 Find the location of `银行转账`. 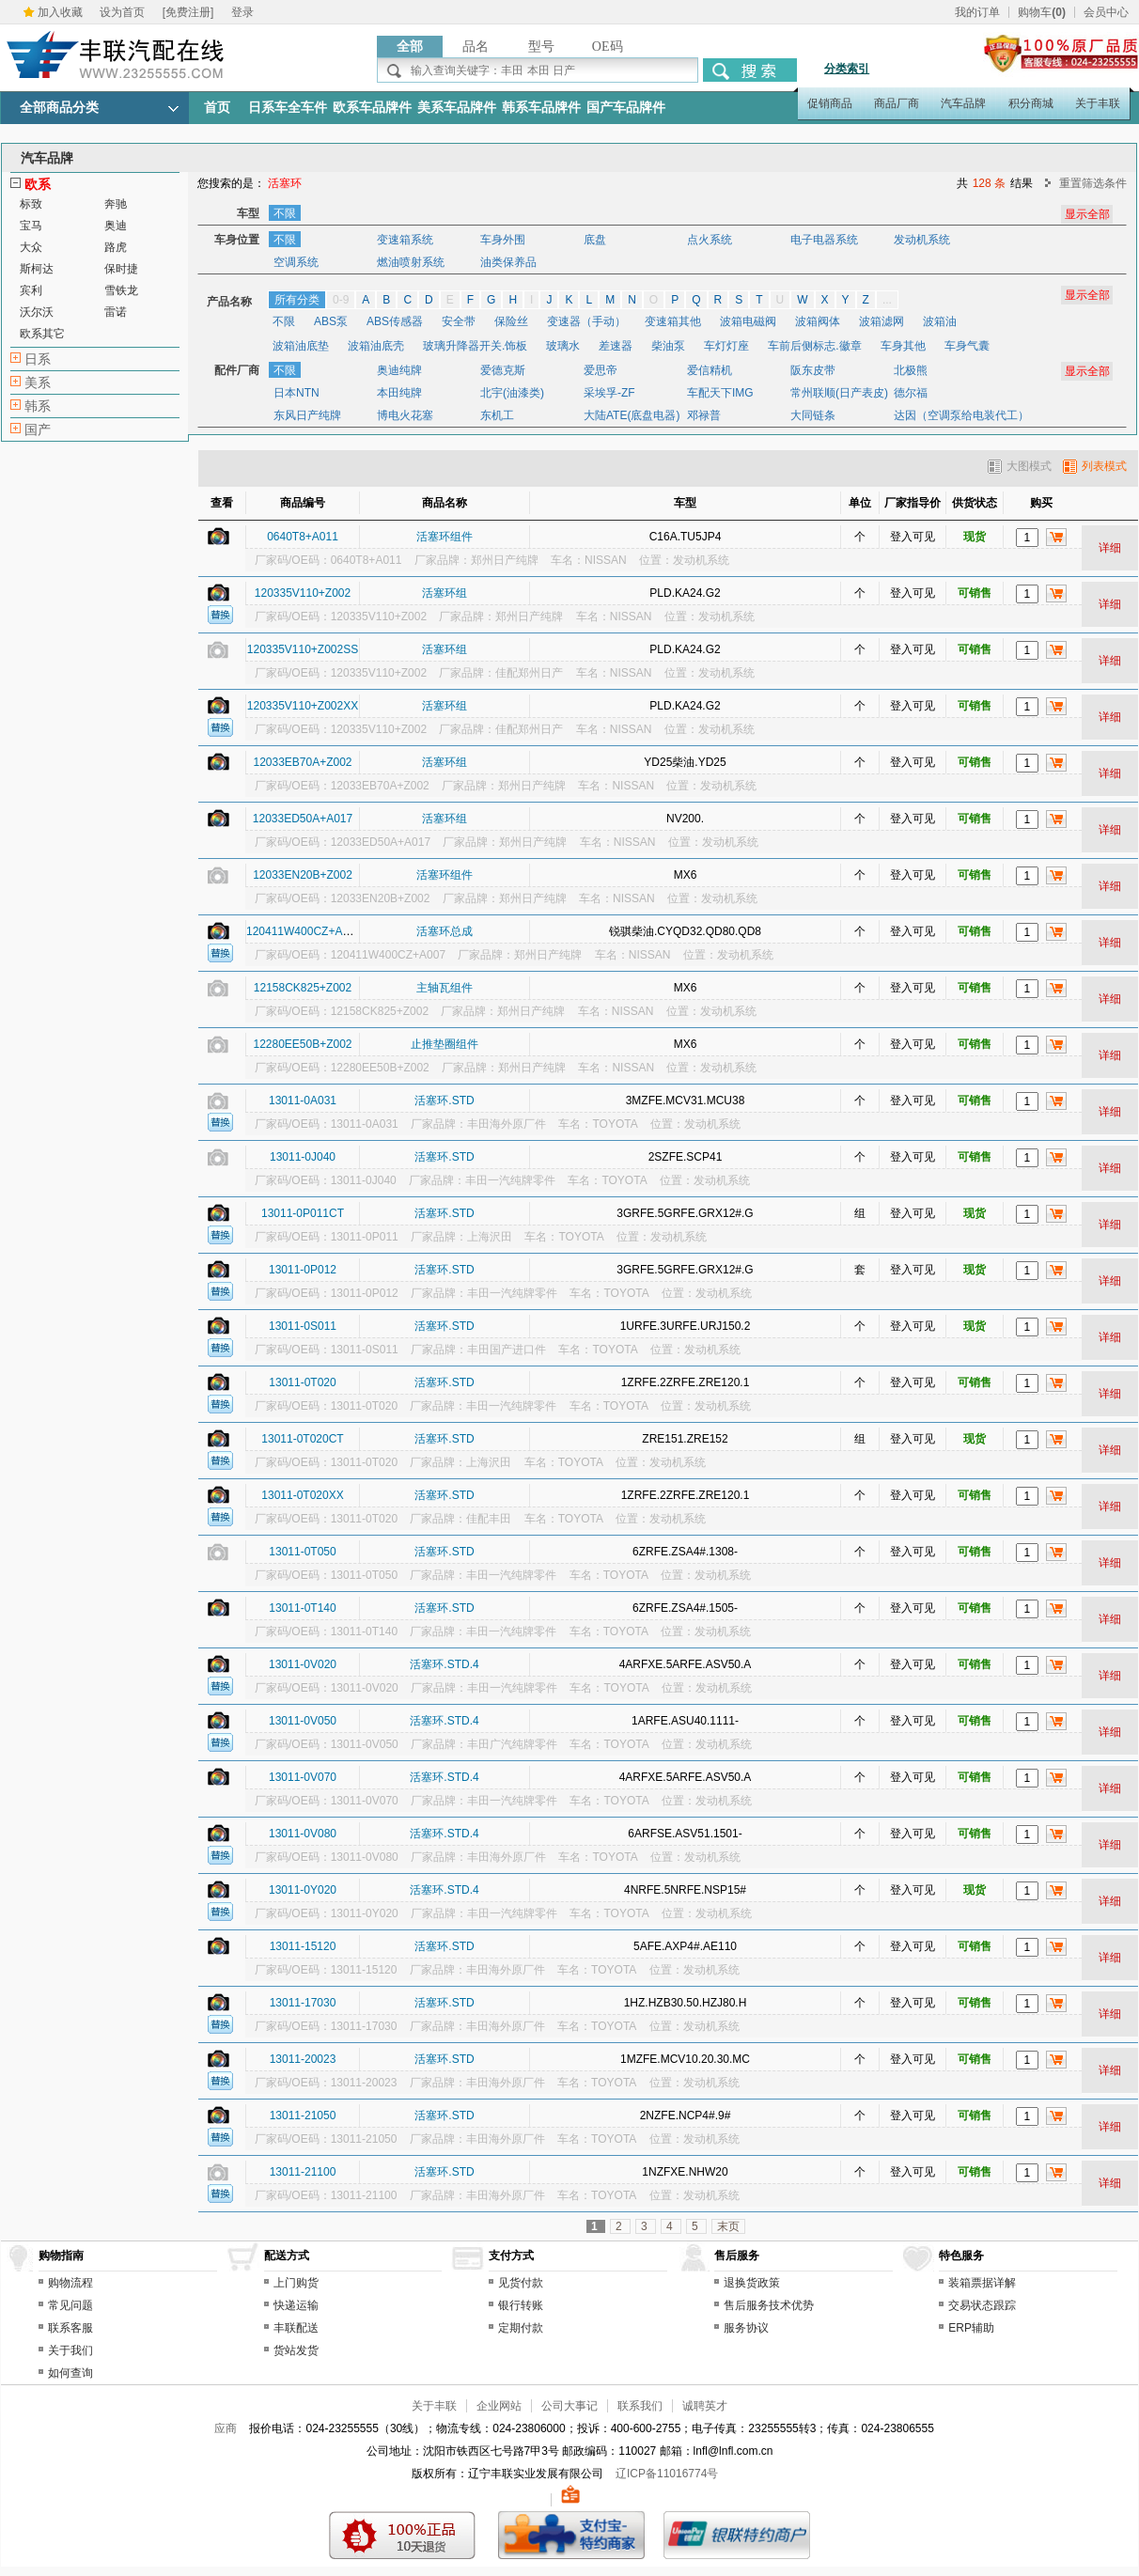

银行转账 is located at coordinates (520, 2305).